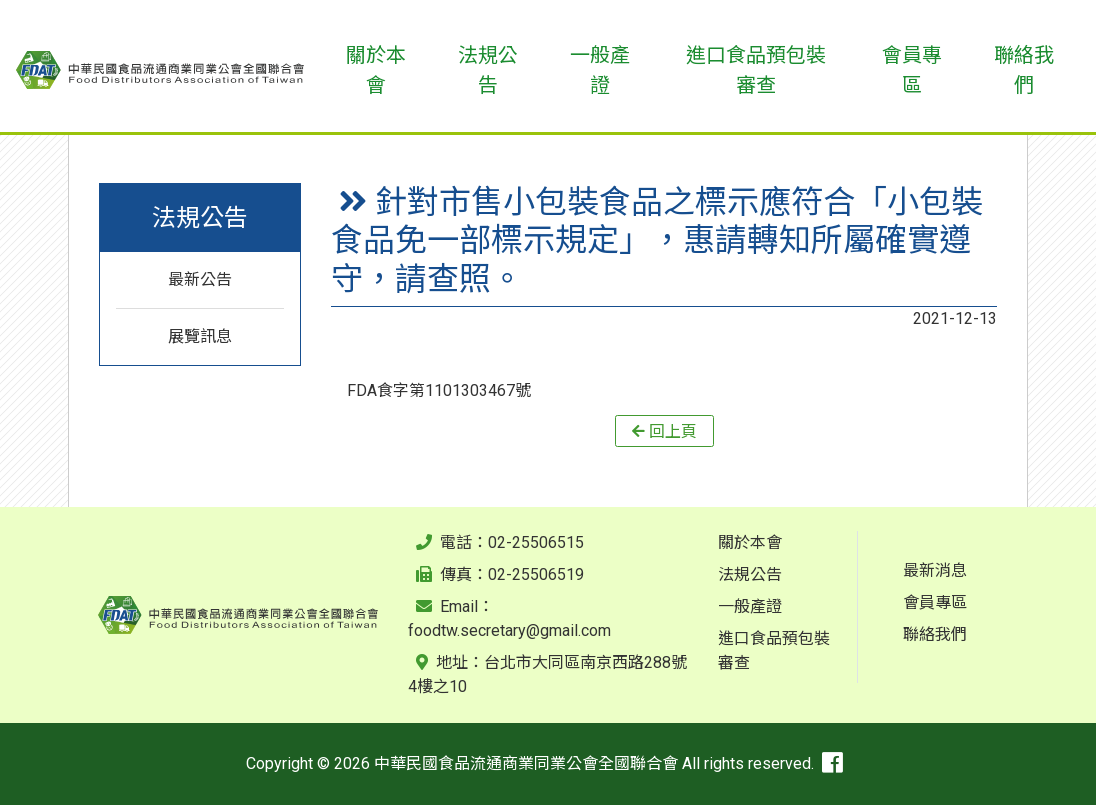 The image size is (1096, 805). What do you see at coordinates (200, 336) in the screenshot?
I see `展覽訊息` at bounding box center [200, 336].